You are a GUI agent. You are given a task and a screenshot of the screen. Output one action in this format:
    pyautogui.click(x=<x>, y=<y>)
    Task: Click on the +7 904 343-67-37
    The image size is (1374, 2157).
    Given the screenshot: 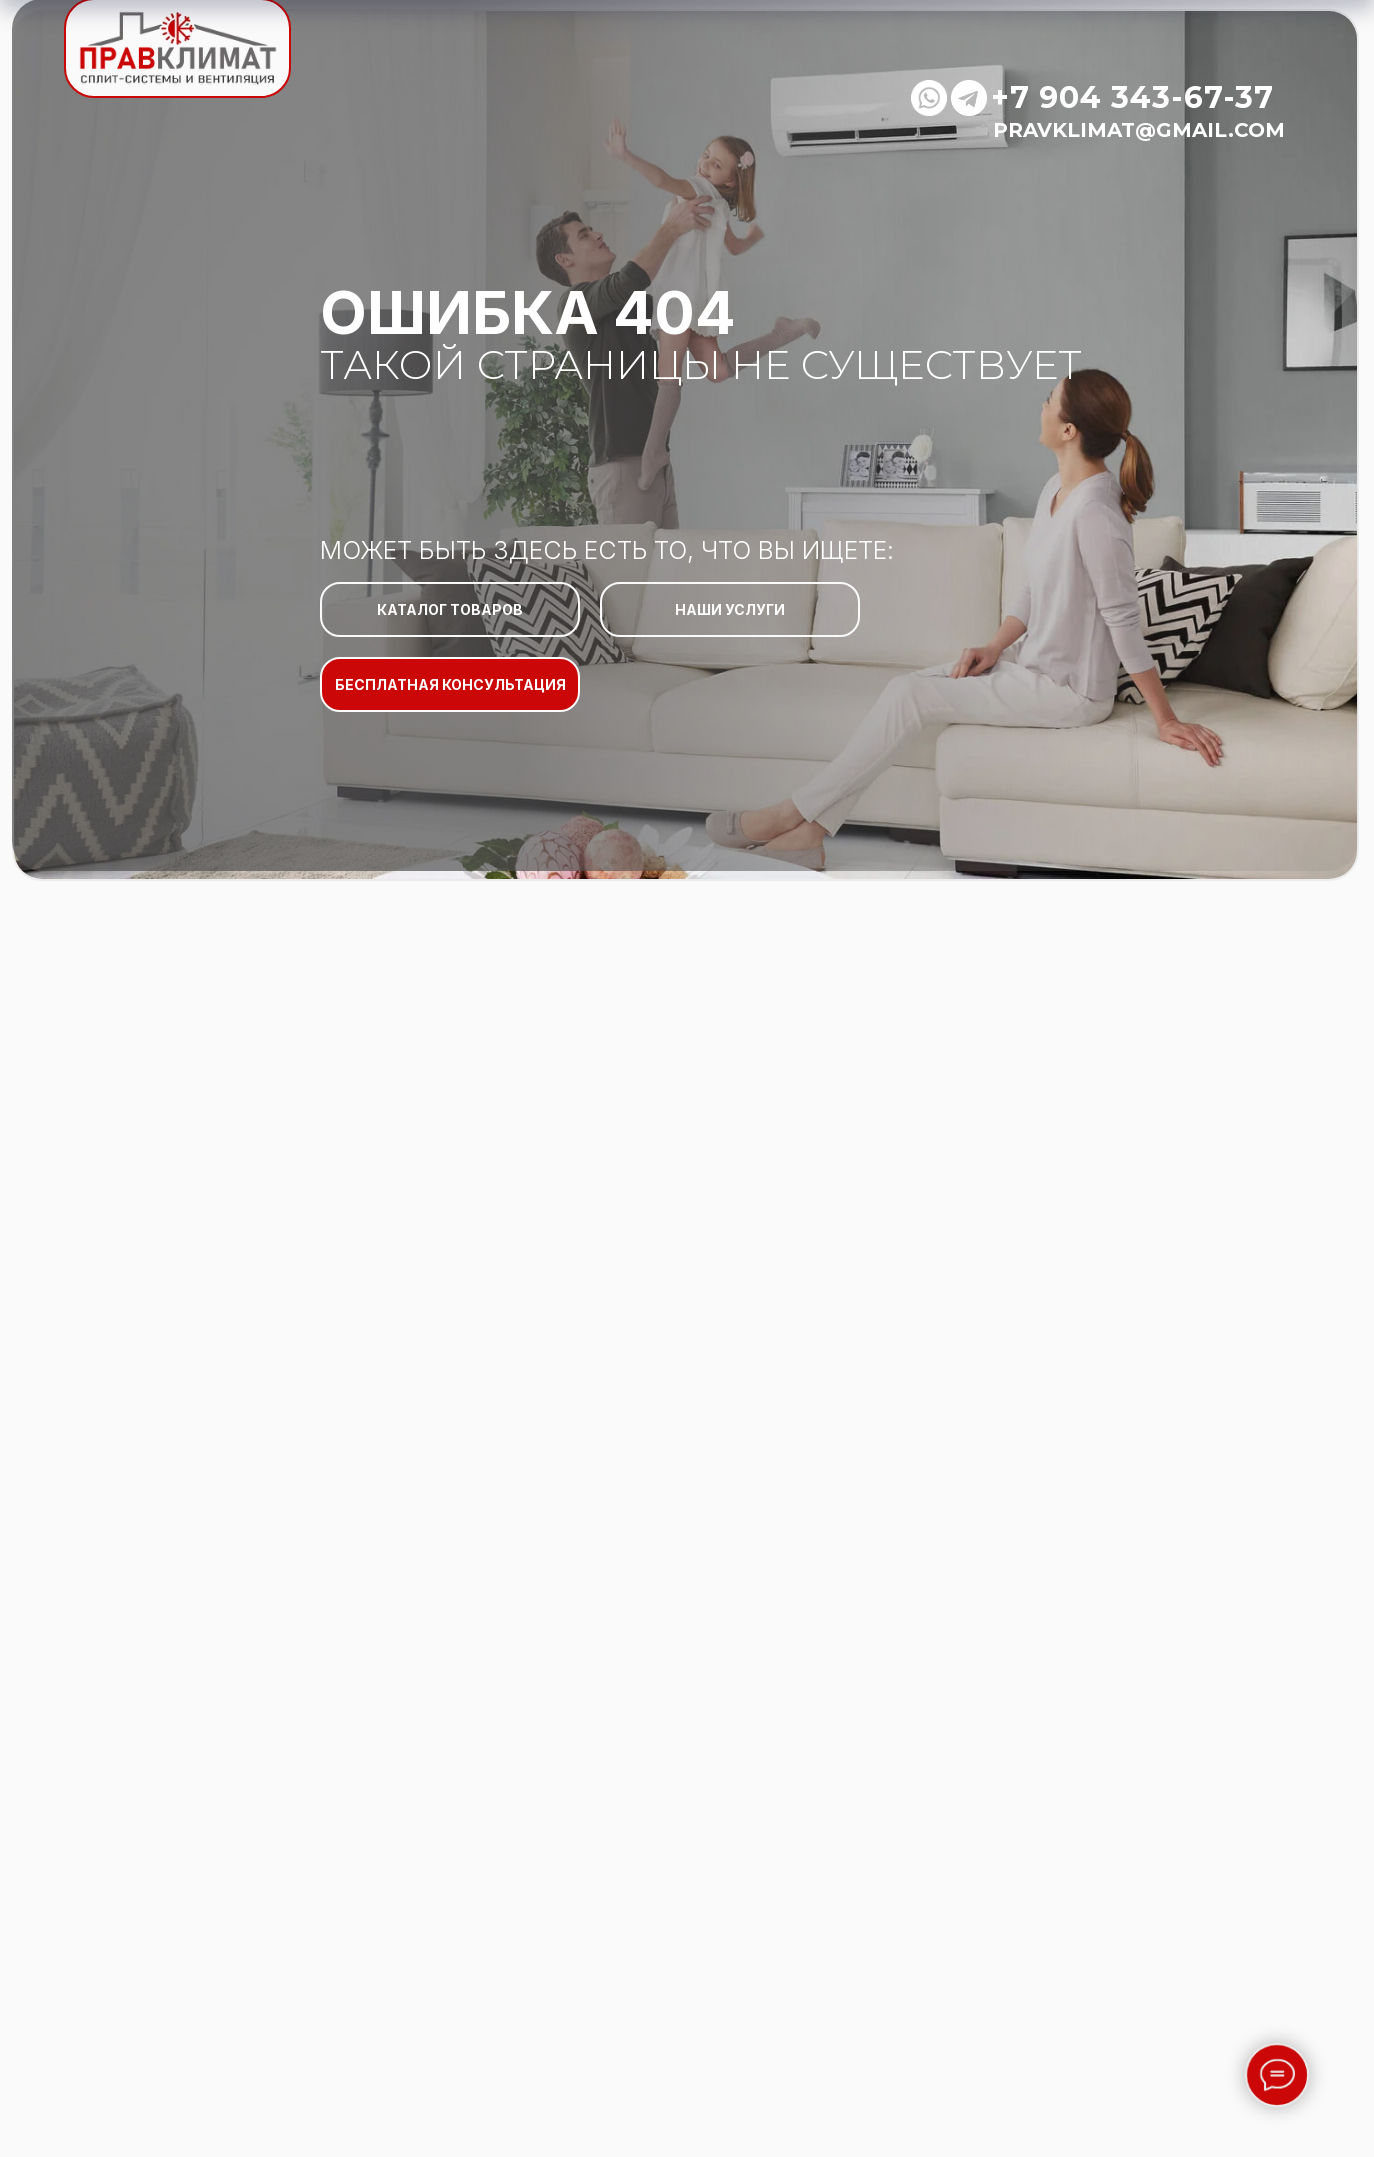 What is the action you would take?
    pyautogui.click(x=1132, y=97)
    